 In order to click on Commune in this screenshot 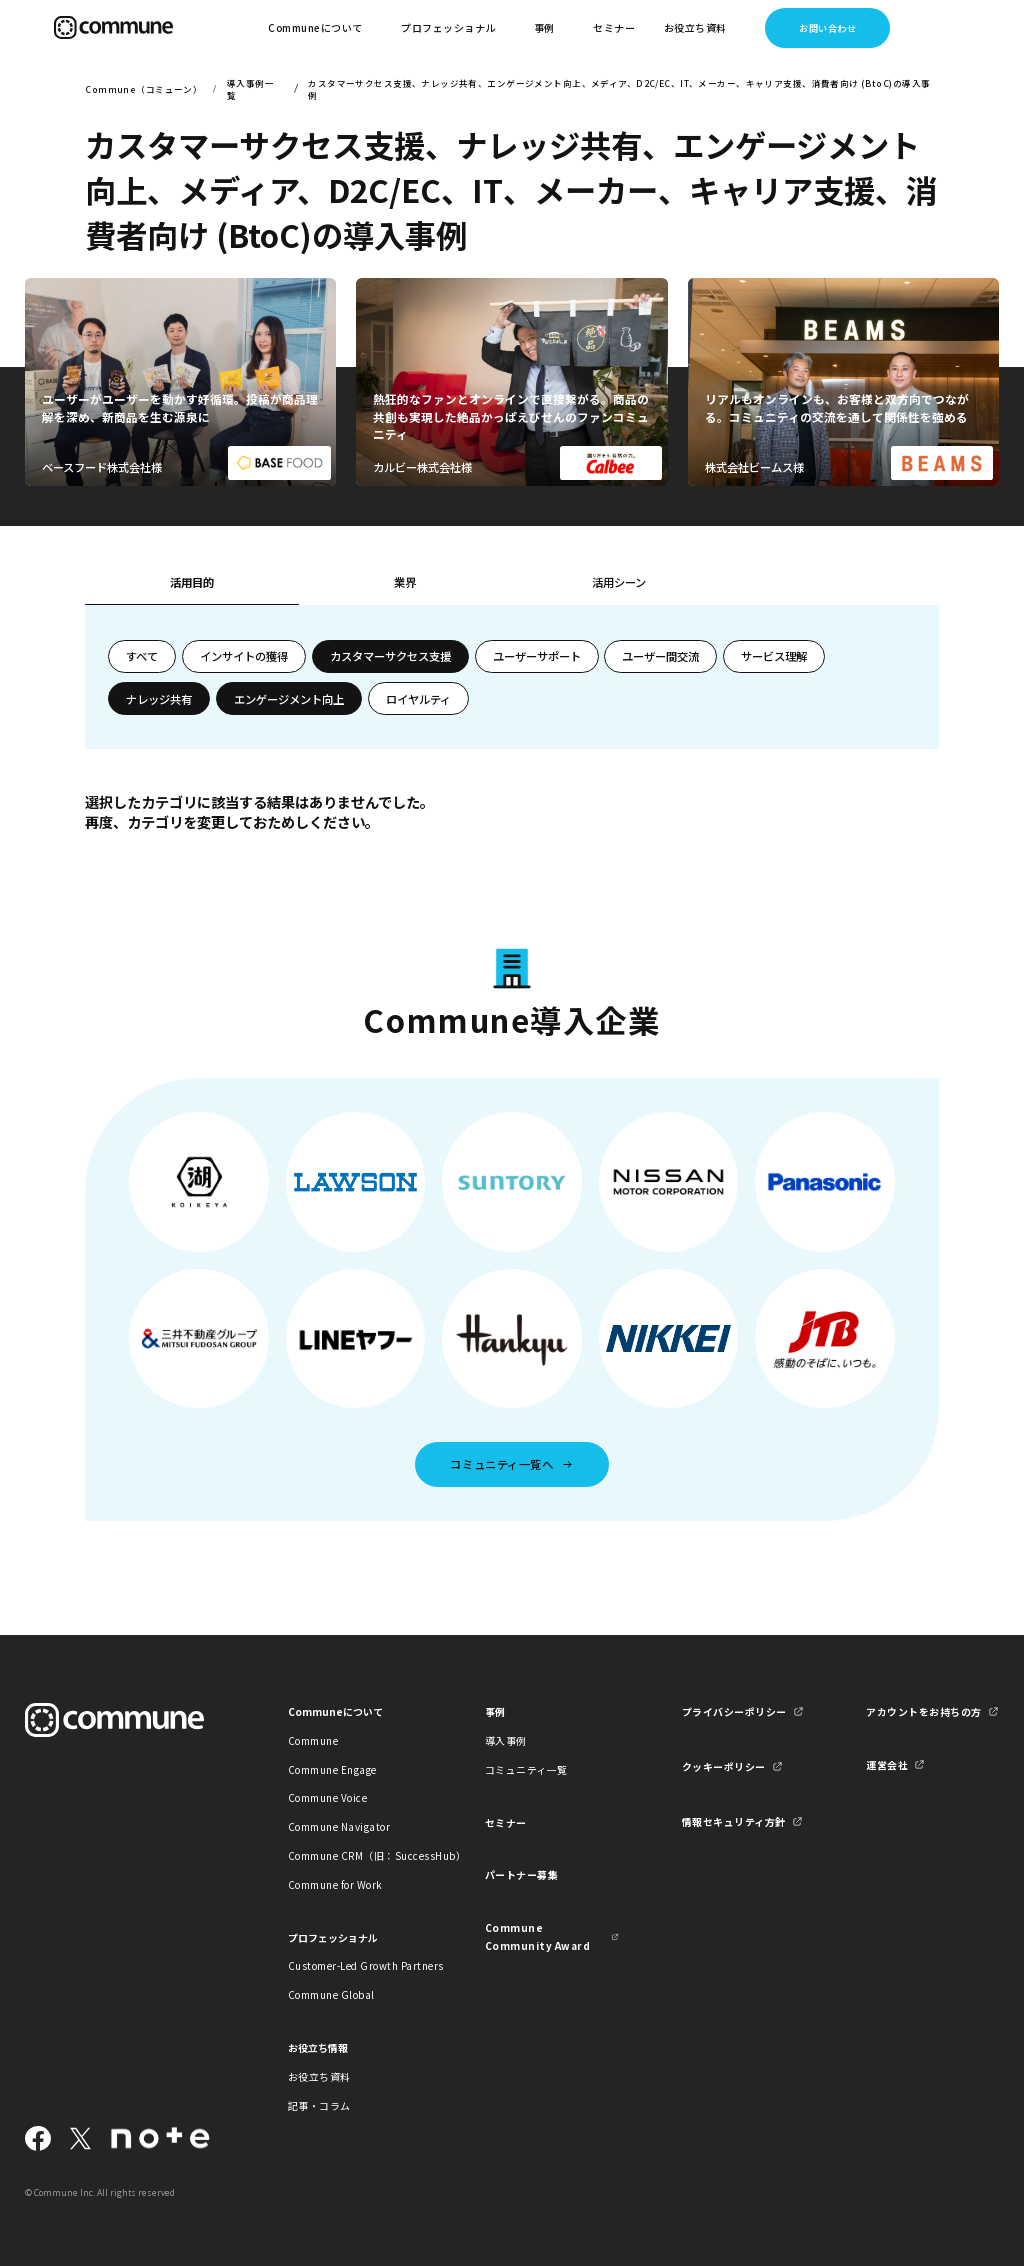, I will do `click(313, 1740)`.